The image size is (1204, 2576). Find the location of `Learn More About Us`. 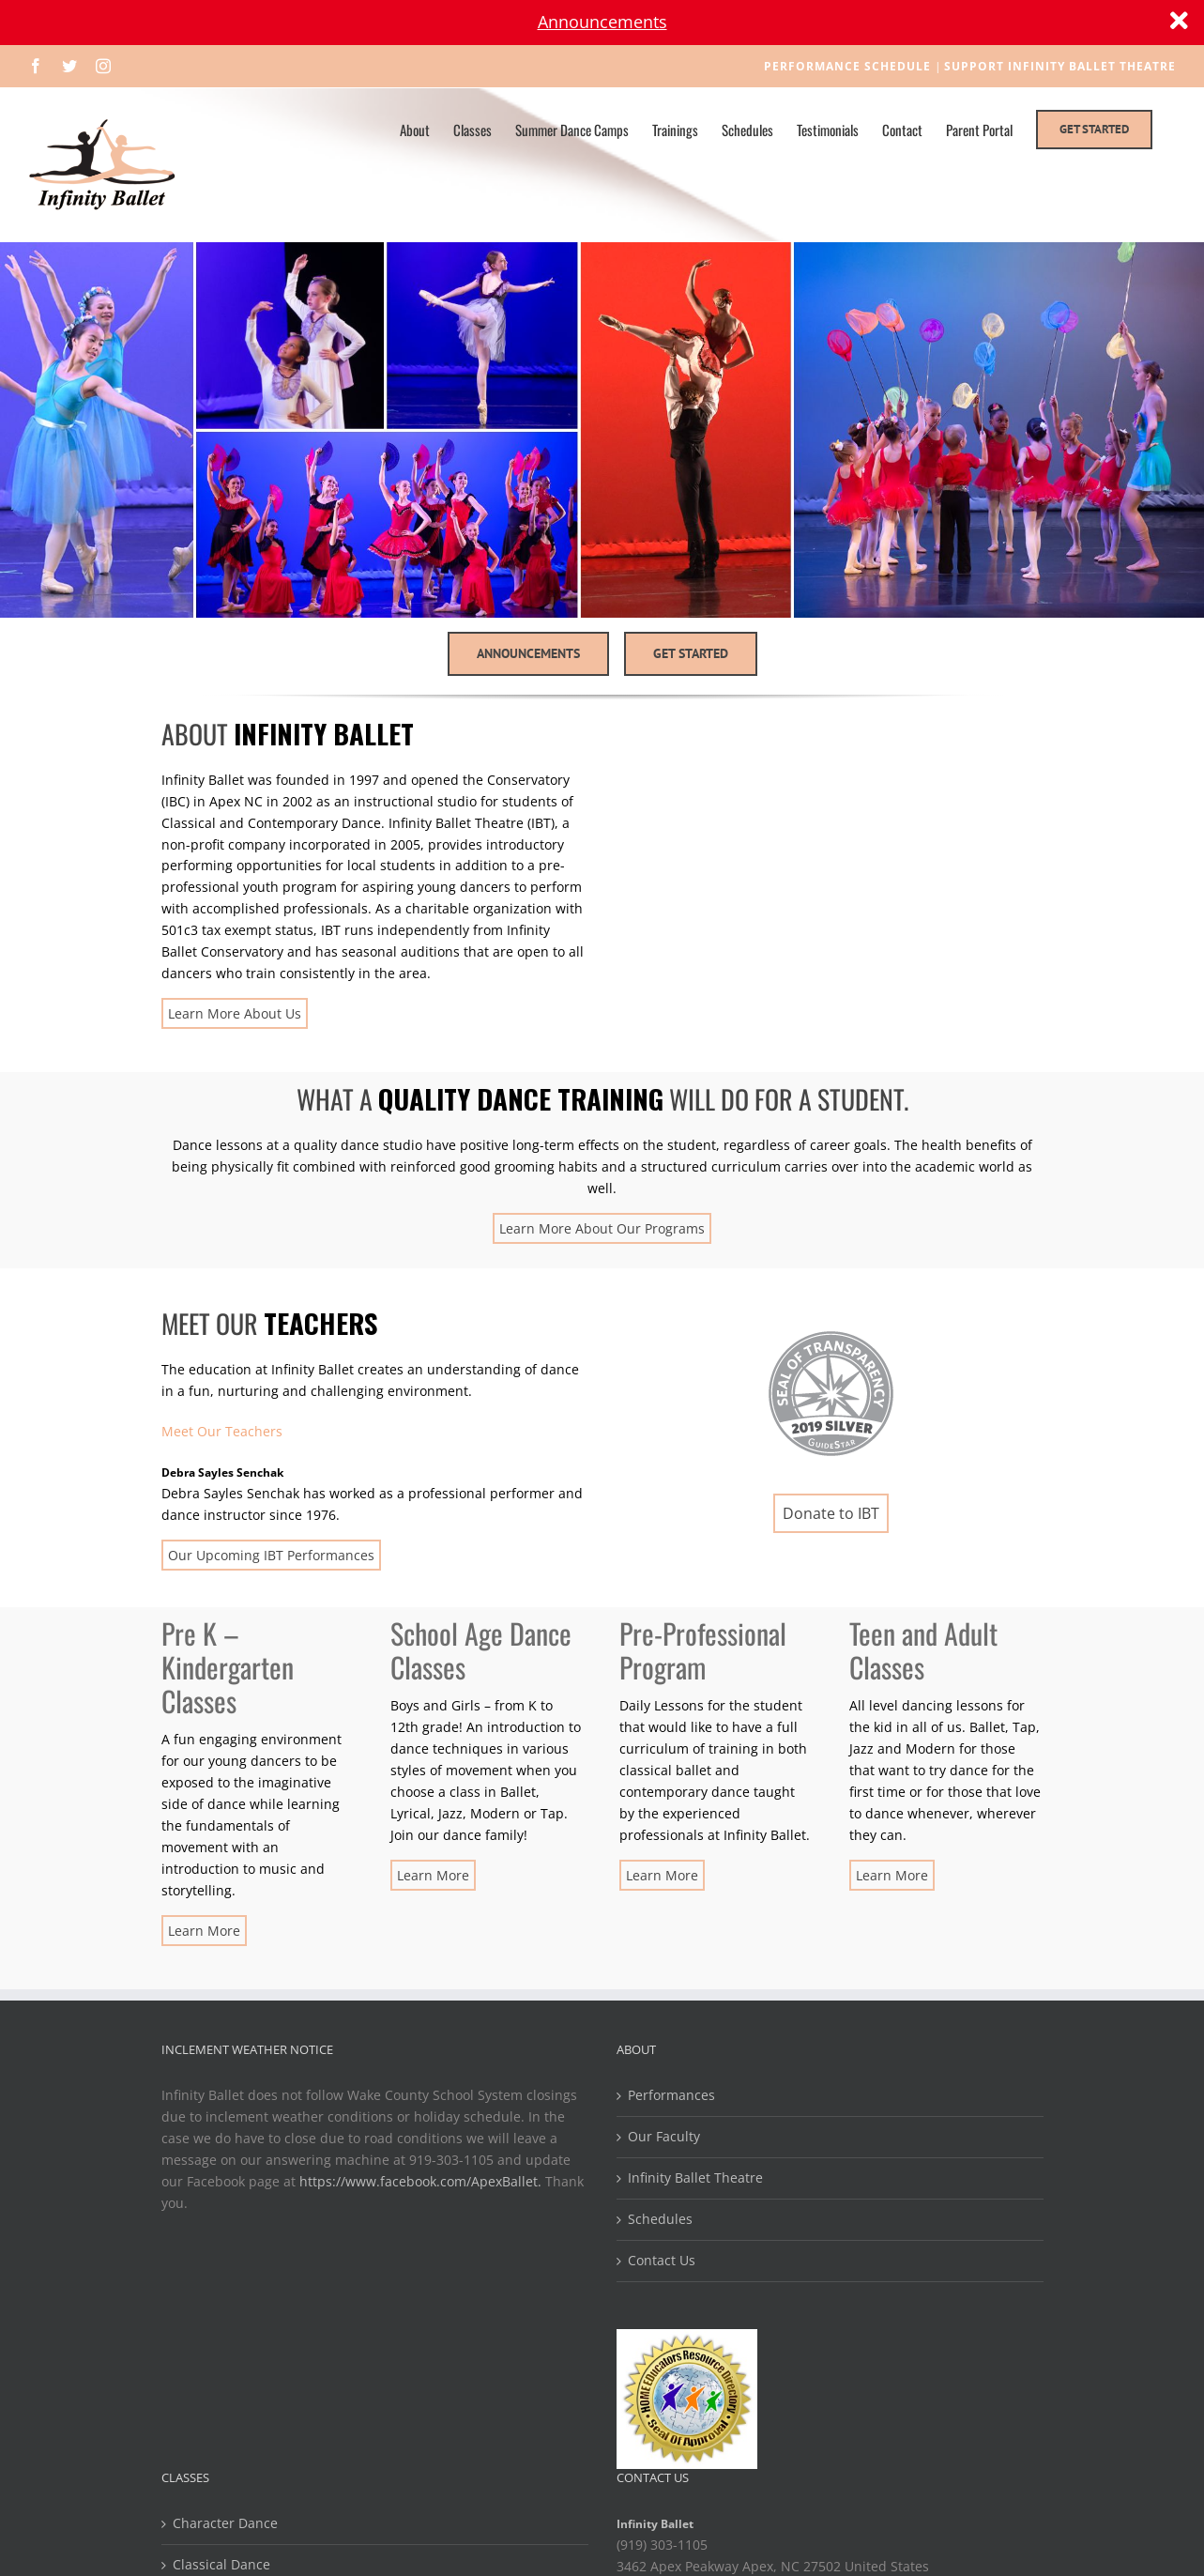

Learn More About Us is located at coordinates (234, 1013).